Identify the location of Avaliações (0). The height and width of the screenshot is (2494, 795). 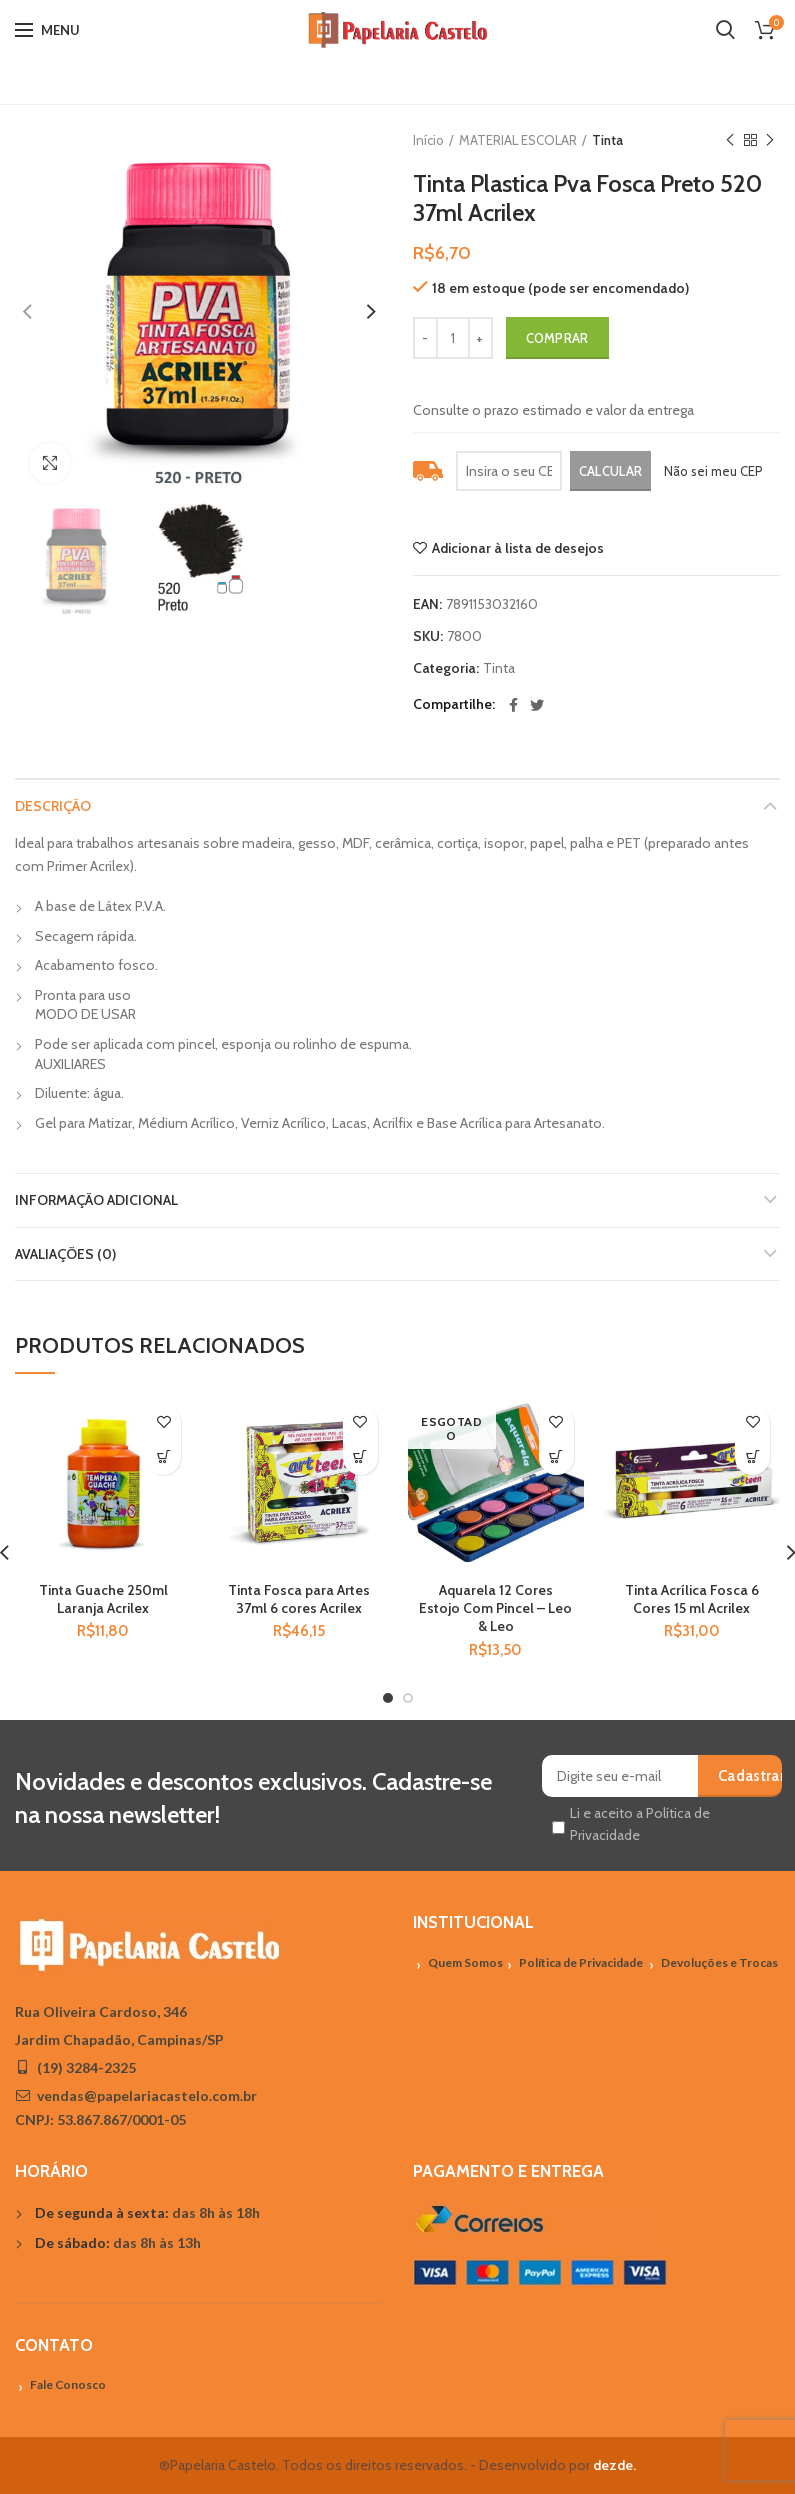
(65, 1254).